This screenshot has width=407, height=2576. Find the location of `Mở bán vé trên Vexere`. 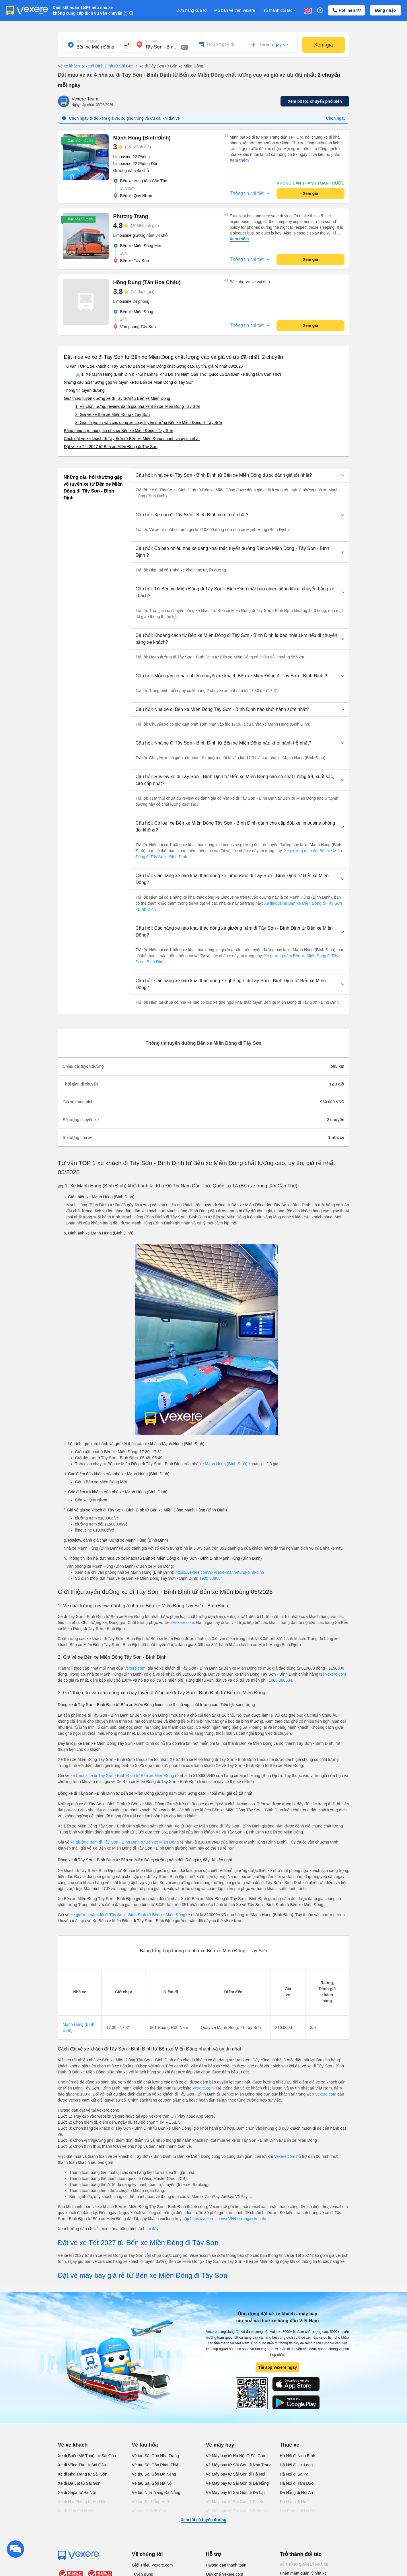

Mở bán vé trên Vexere is located at coordinates (234, 10).